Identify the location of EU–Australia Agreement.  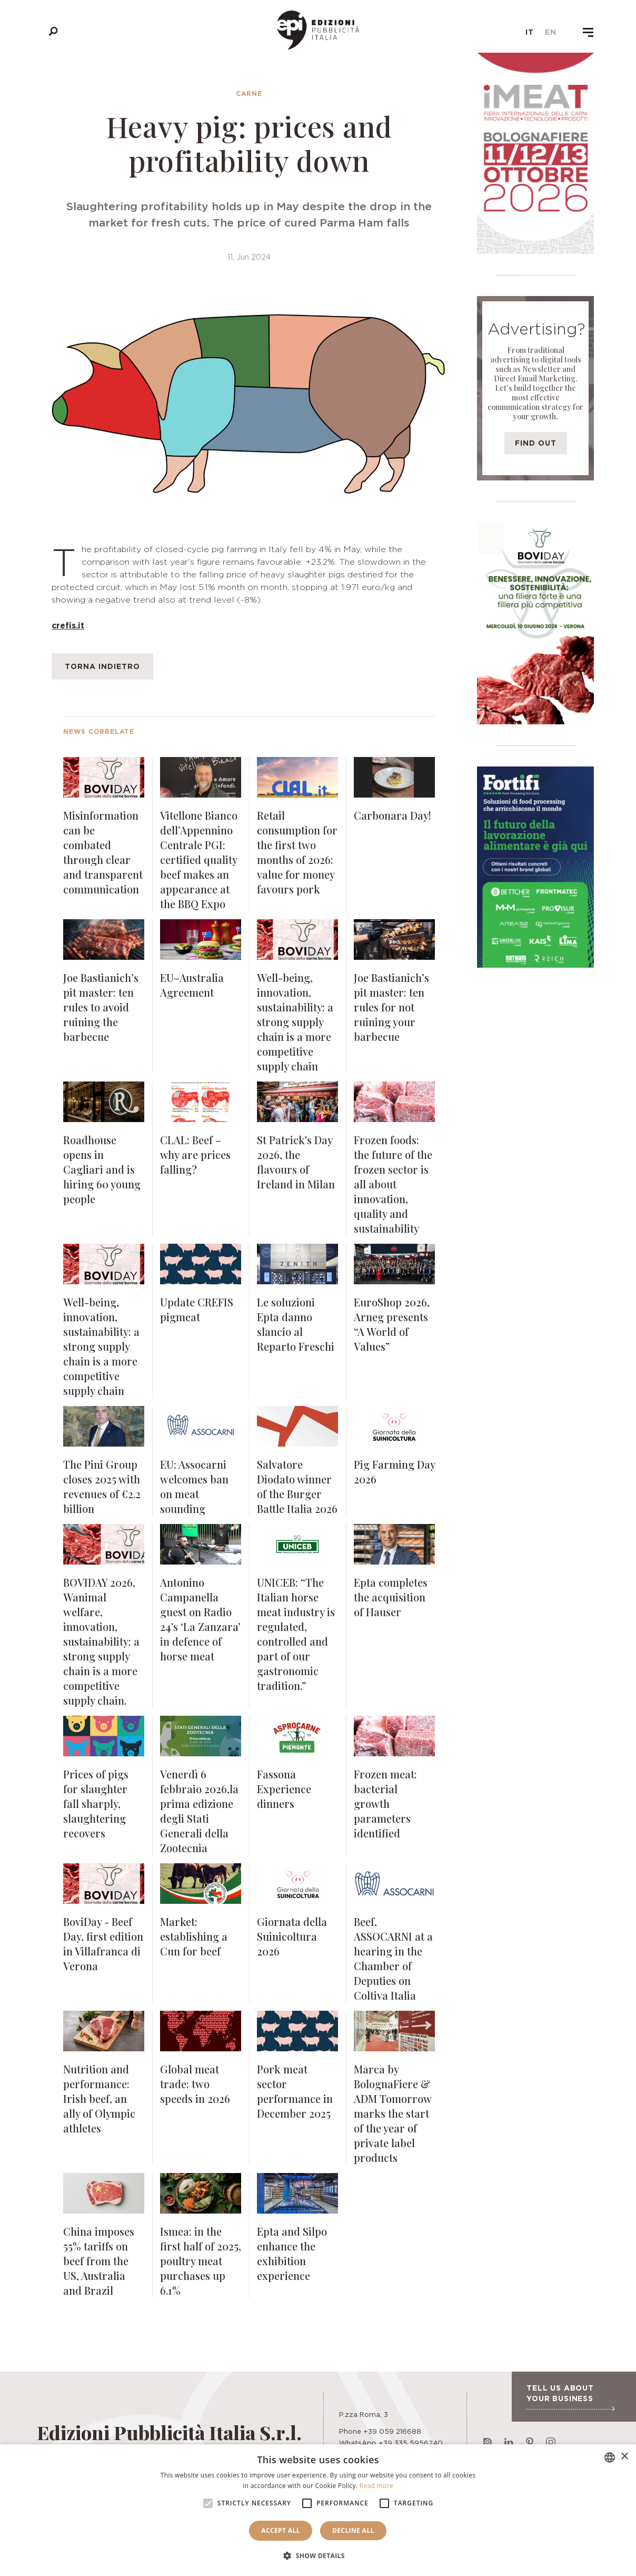
(192, 984).